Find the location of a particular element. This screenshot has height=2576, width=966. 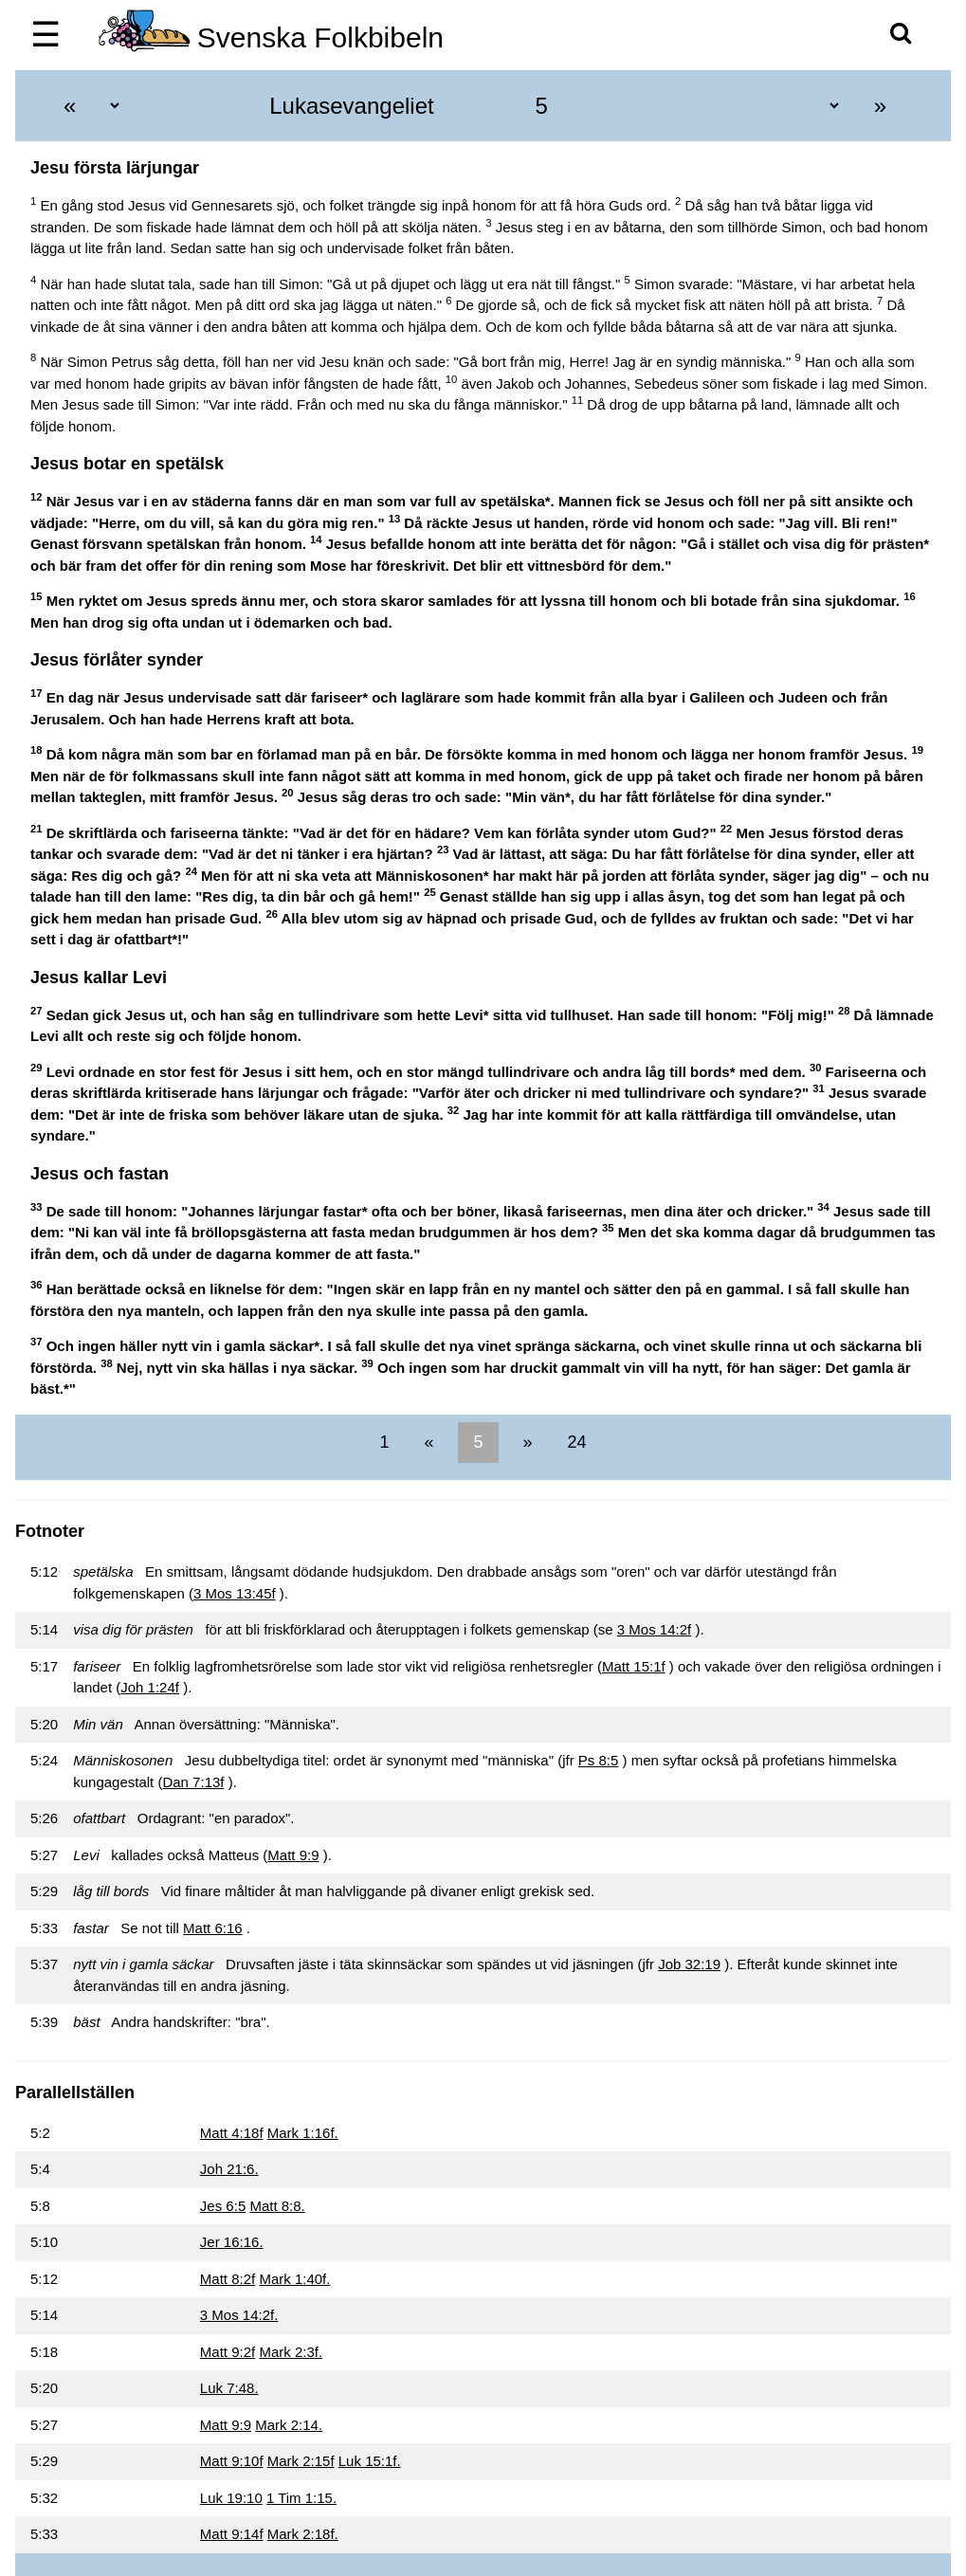

Mark 2:18f. is located at coordinates (302, 2534).